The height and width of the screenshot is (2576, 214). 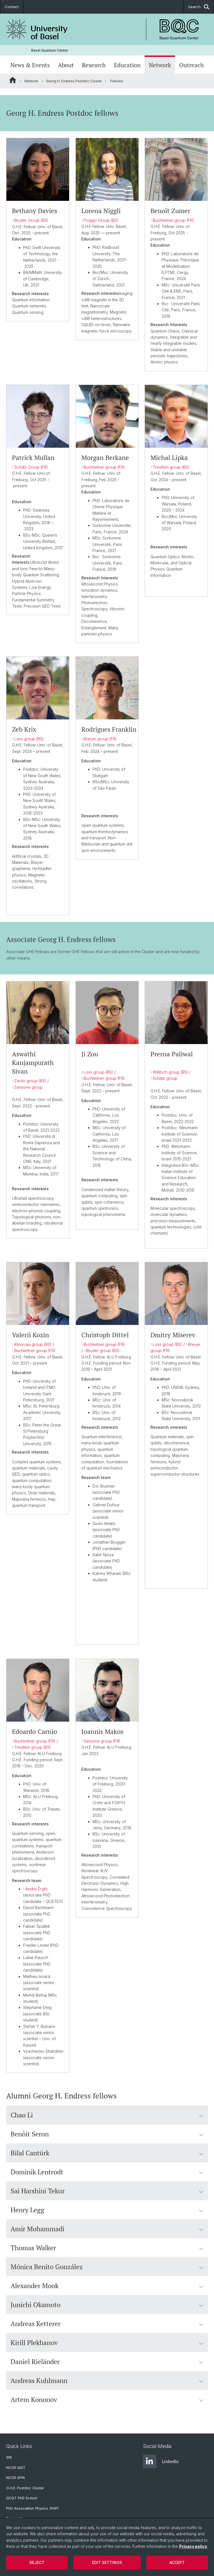 What do you see at coordinates (107, 2267) in the screenshot?
I see `Mónica Benito González` at bounding box center [107, 2267].